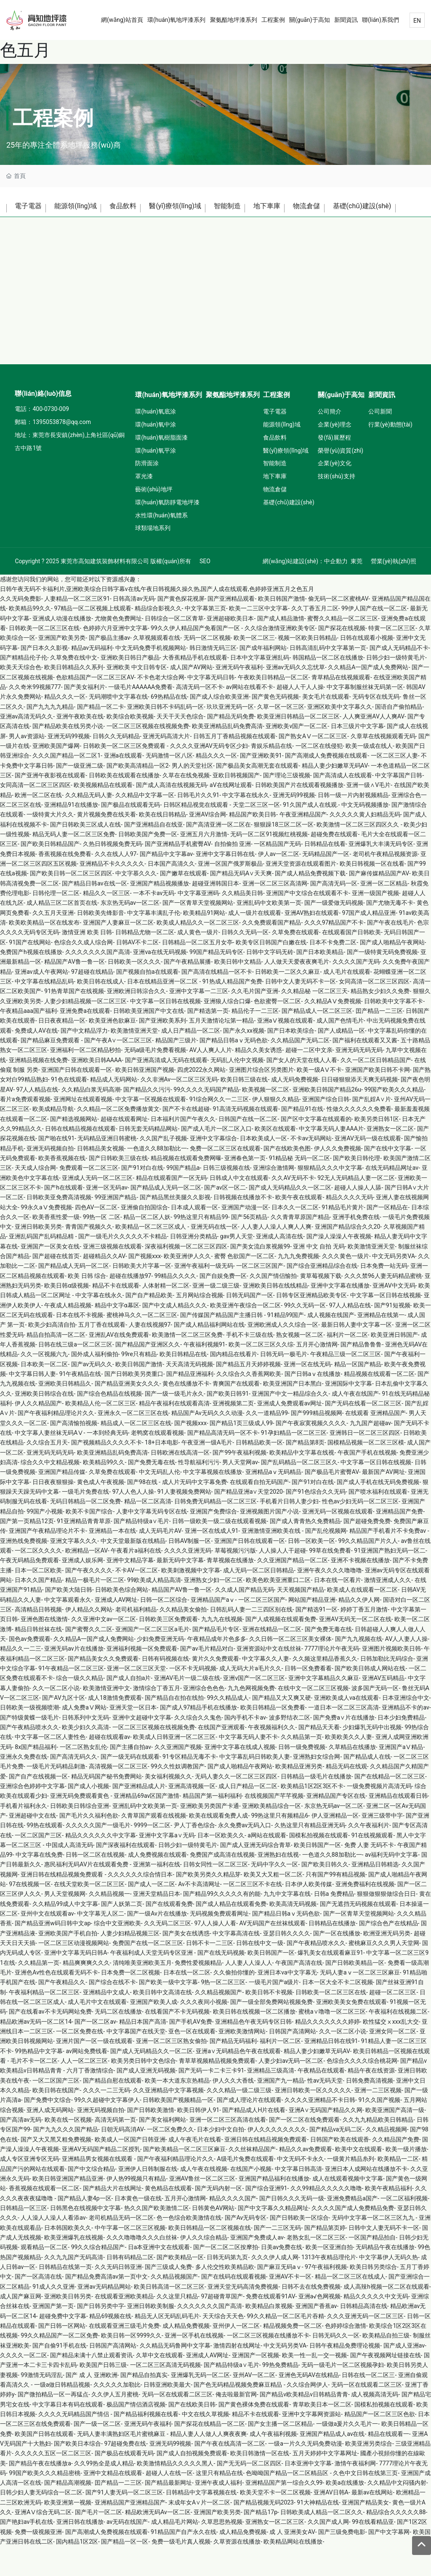  I want to click on 日韩精品一区三区, so click(23, 2237).